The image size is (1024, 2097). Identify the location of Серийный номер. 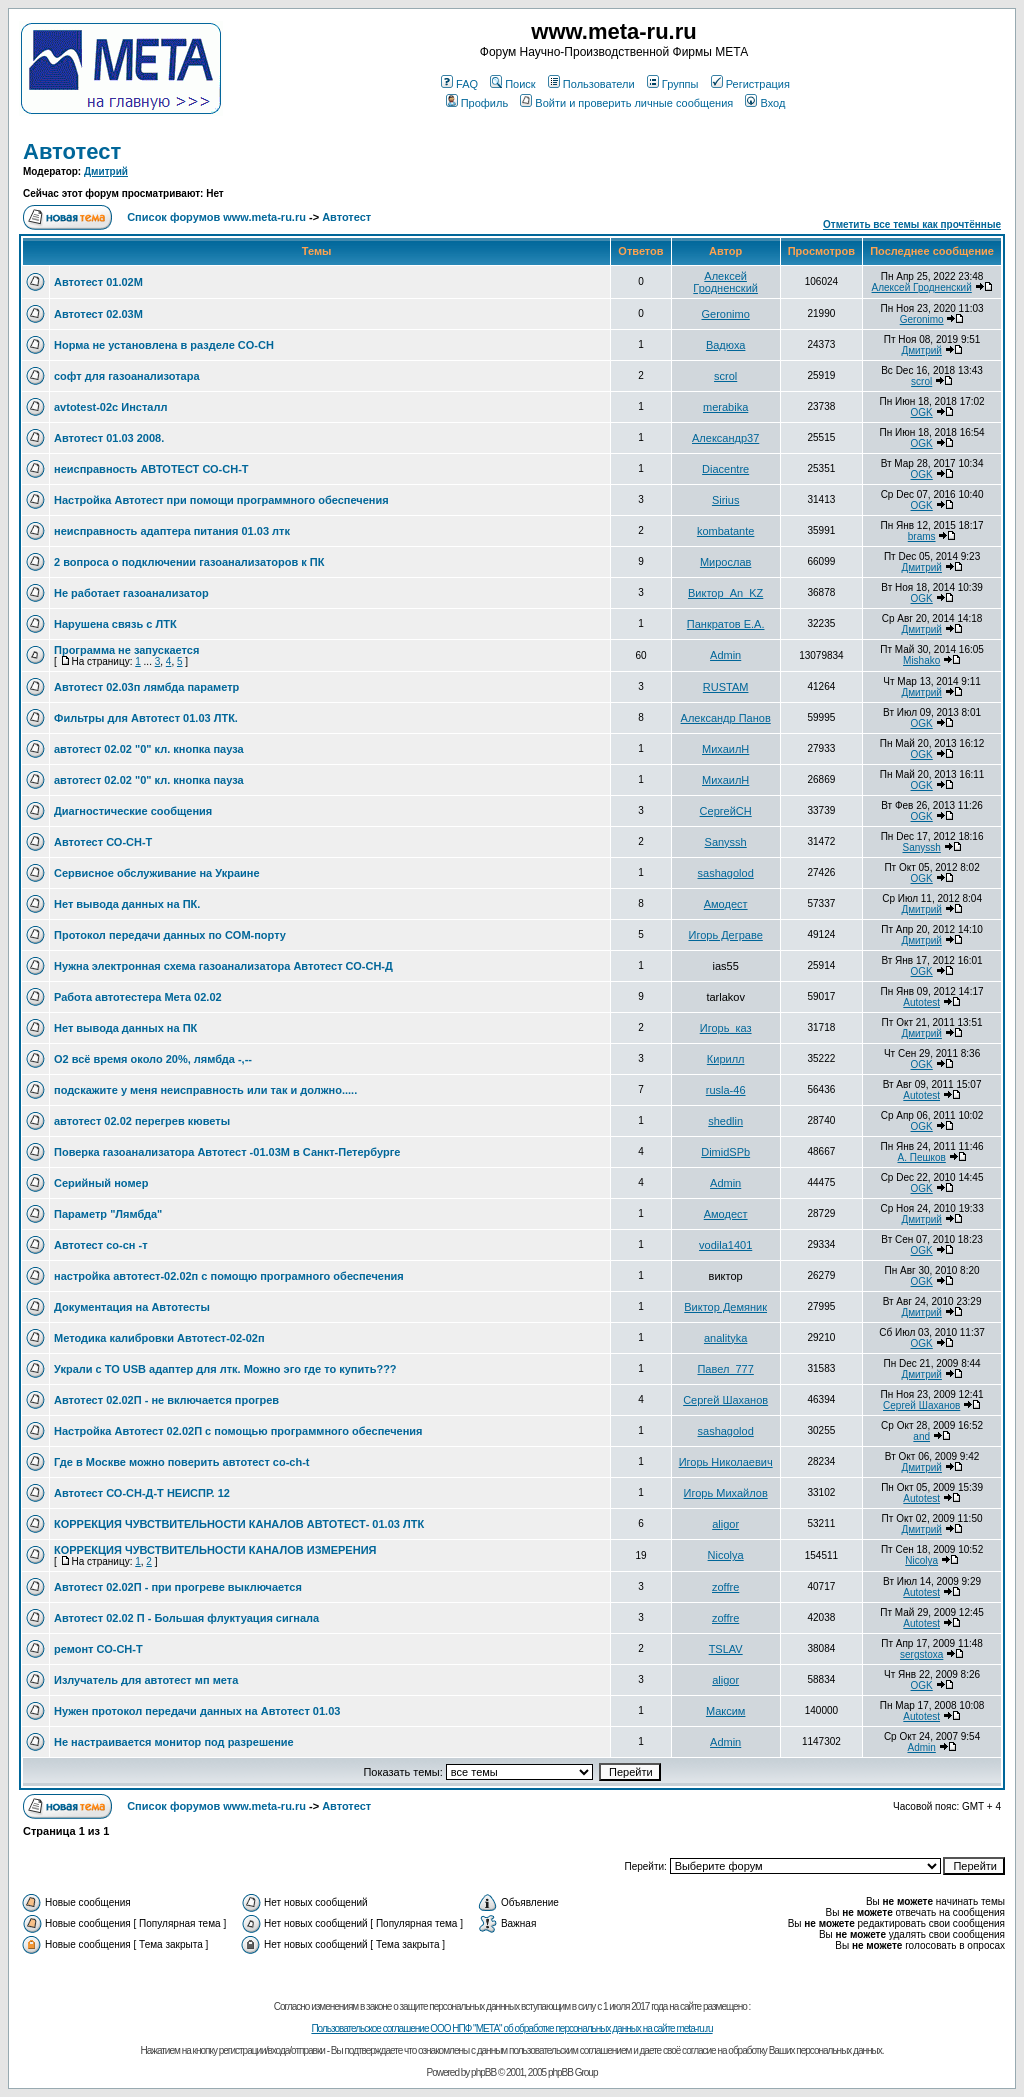
(101, 1183).